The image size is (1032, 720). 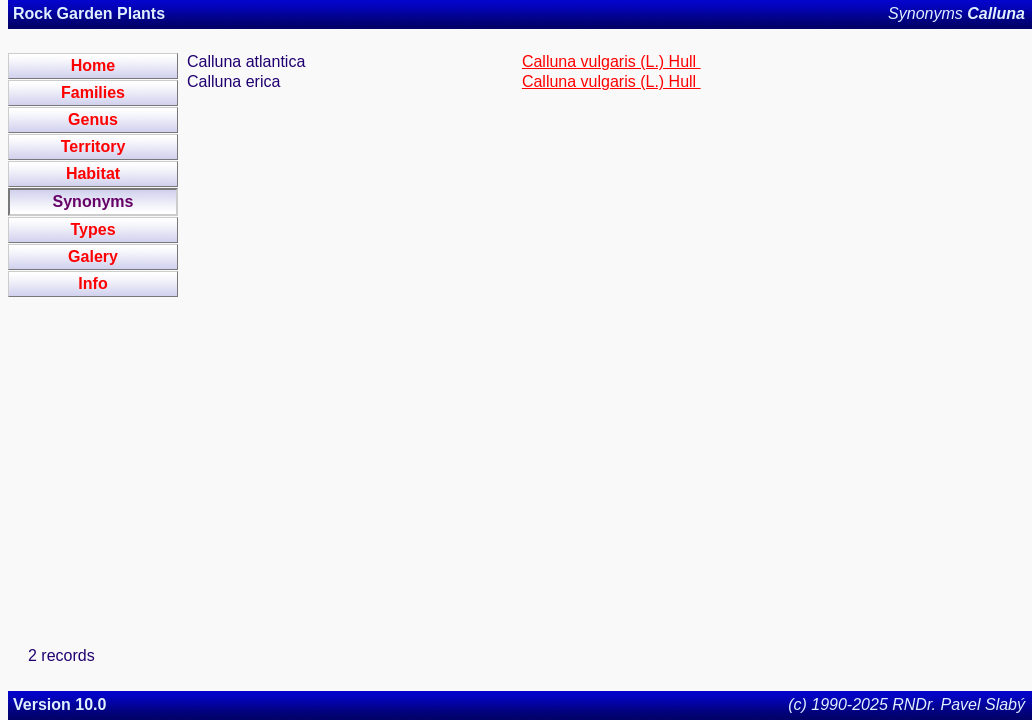 I want to click on Calluna vulgaris (L.) Hull, so click(x=611, y=61).